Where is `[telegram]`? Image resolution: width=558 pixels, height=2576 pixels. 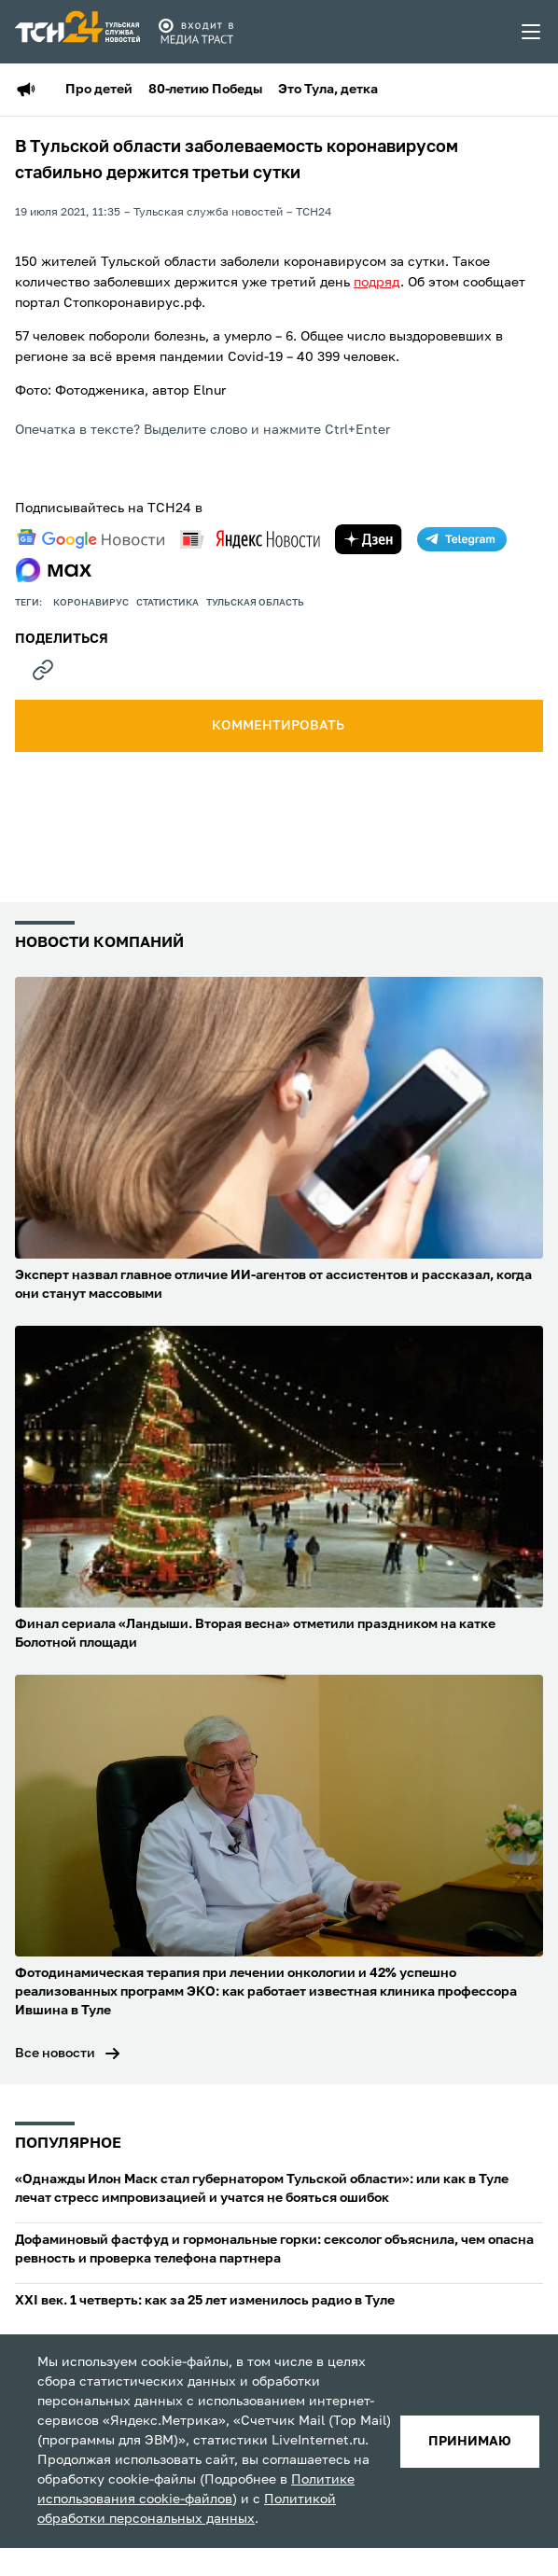 [telegram] is located at coordinates (462, 539).